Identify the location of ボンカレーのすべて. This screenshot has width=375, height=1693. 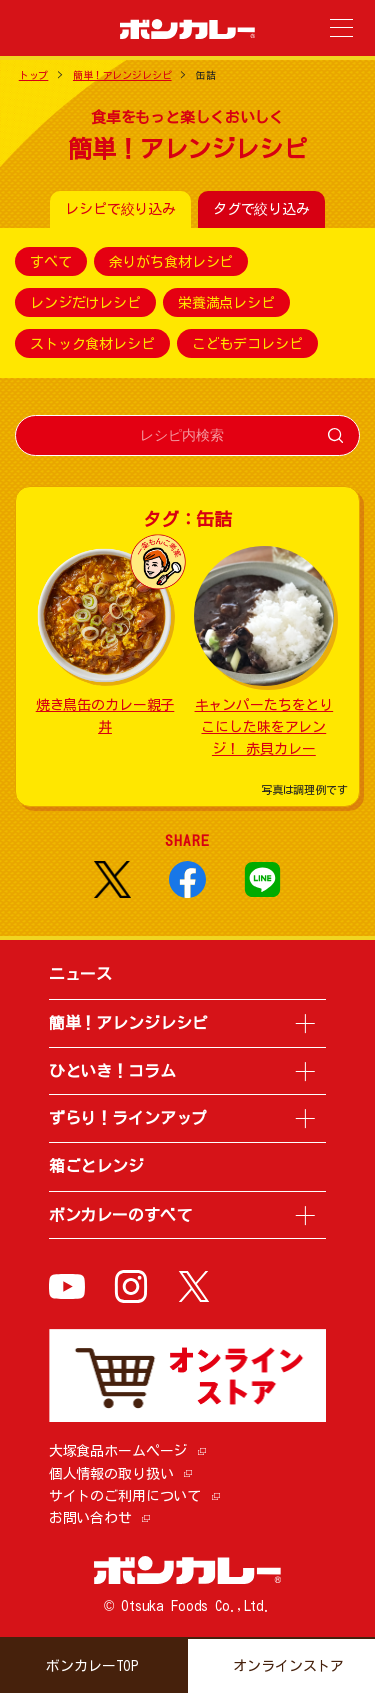
(120, 1215).